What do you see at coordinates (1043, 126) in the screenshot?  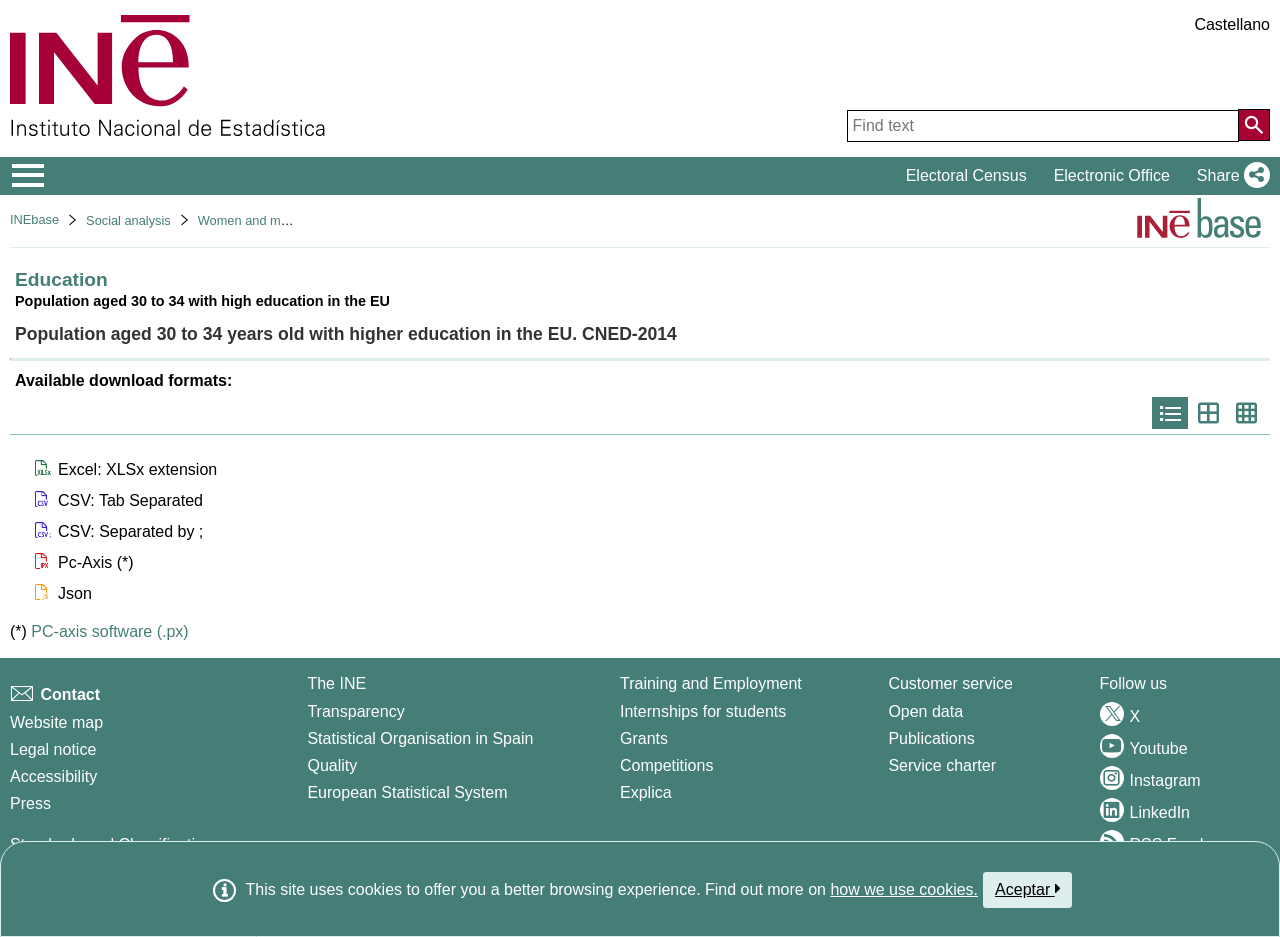 I see `[Find text]` at bounding box center [1043, 126].